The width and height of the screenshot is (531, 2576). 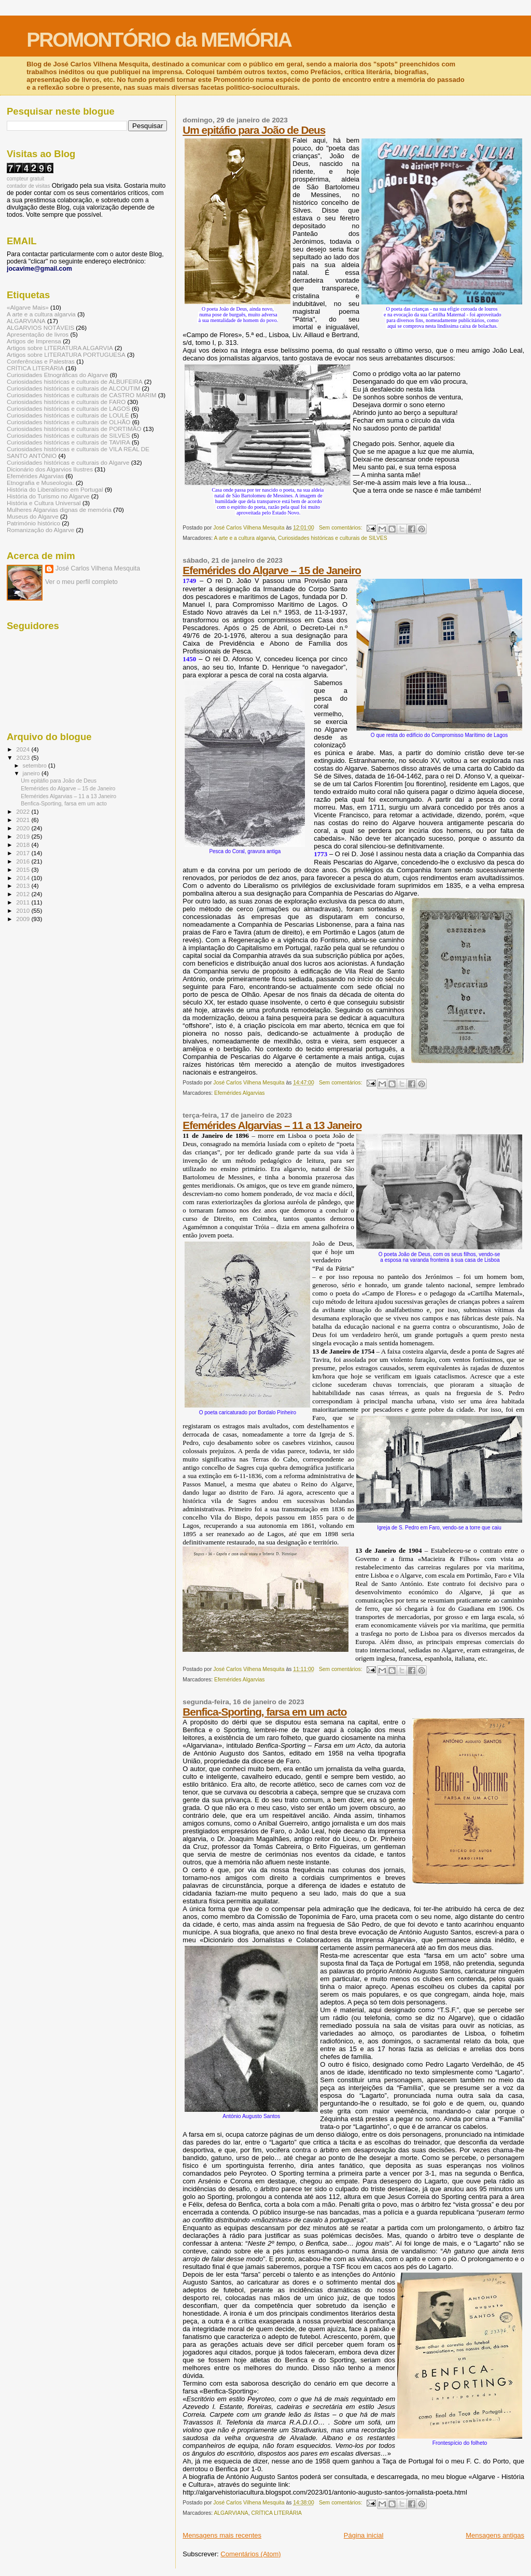 What do you see at coordinates (250, 2554) in the screenshot?
I see `Comentários (Atom)` at bounding box center [250, 2554].